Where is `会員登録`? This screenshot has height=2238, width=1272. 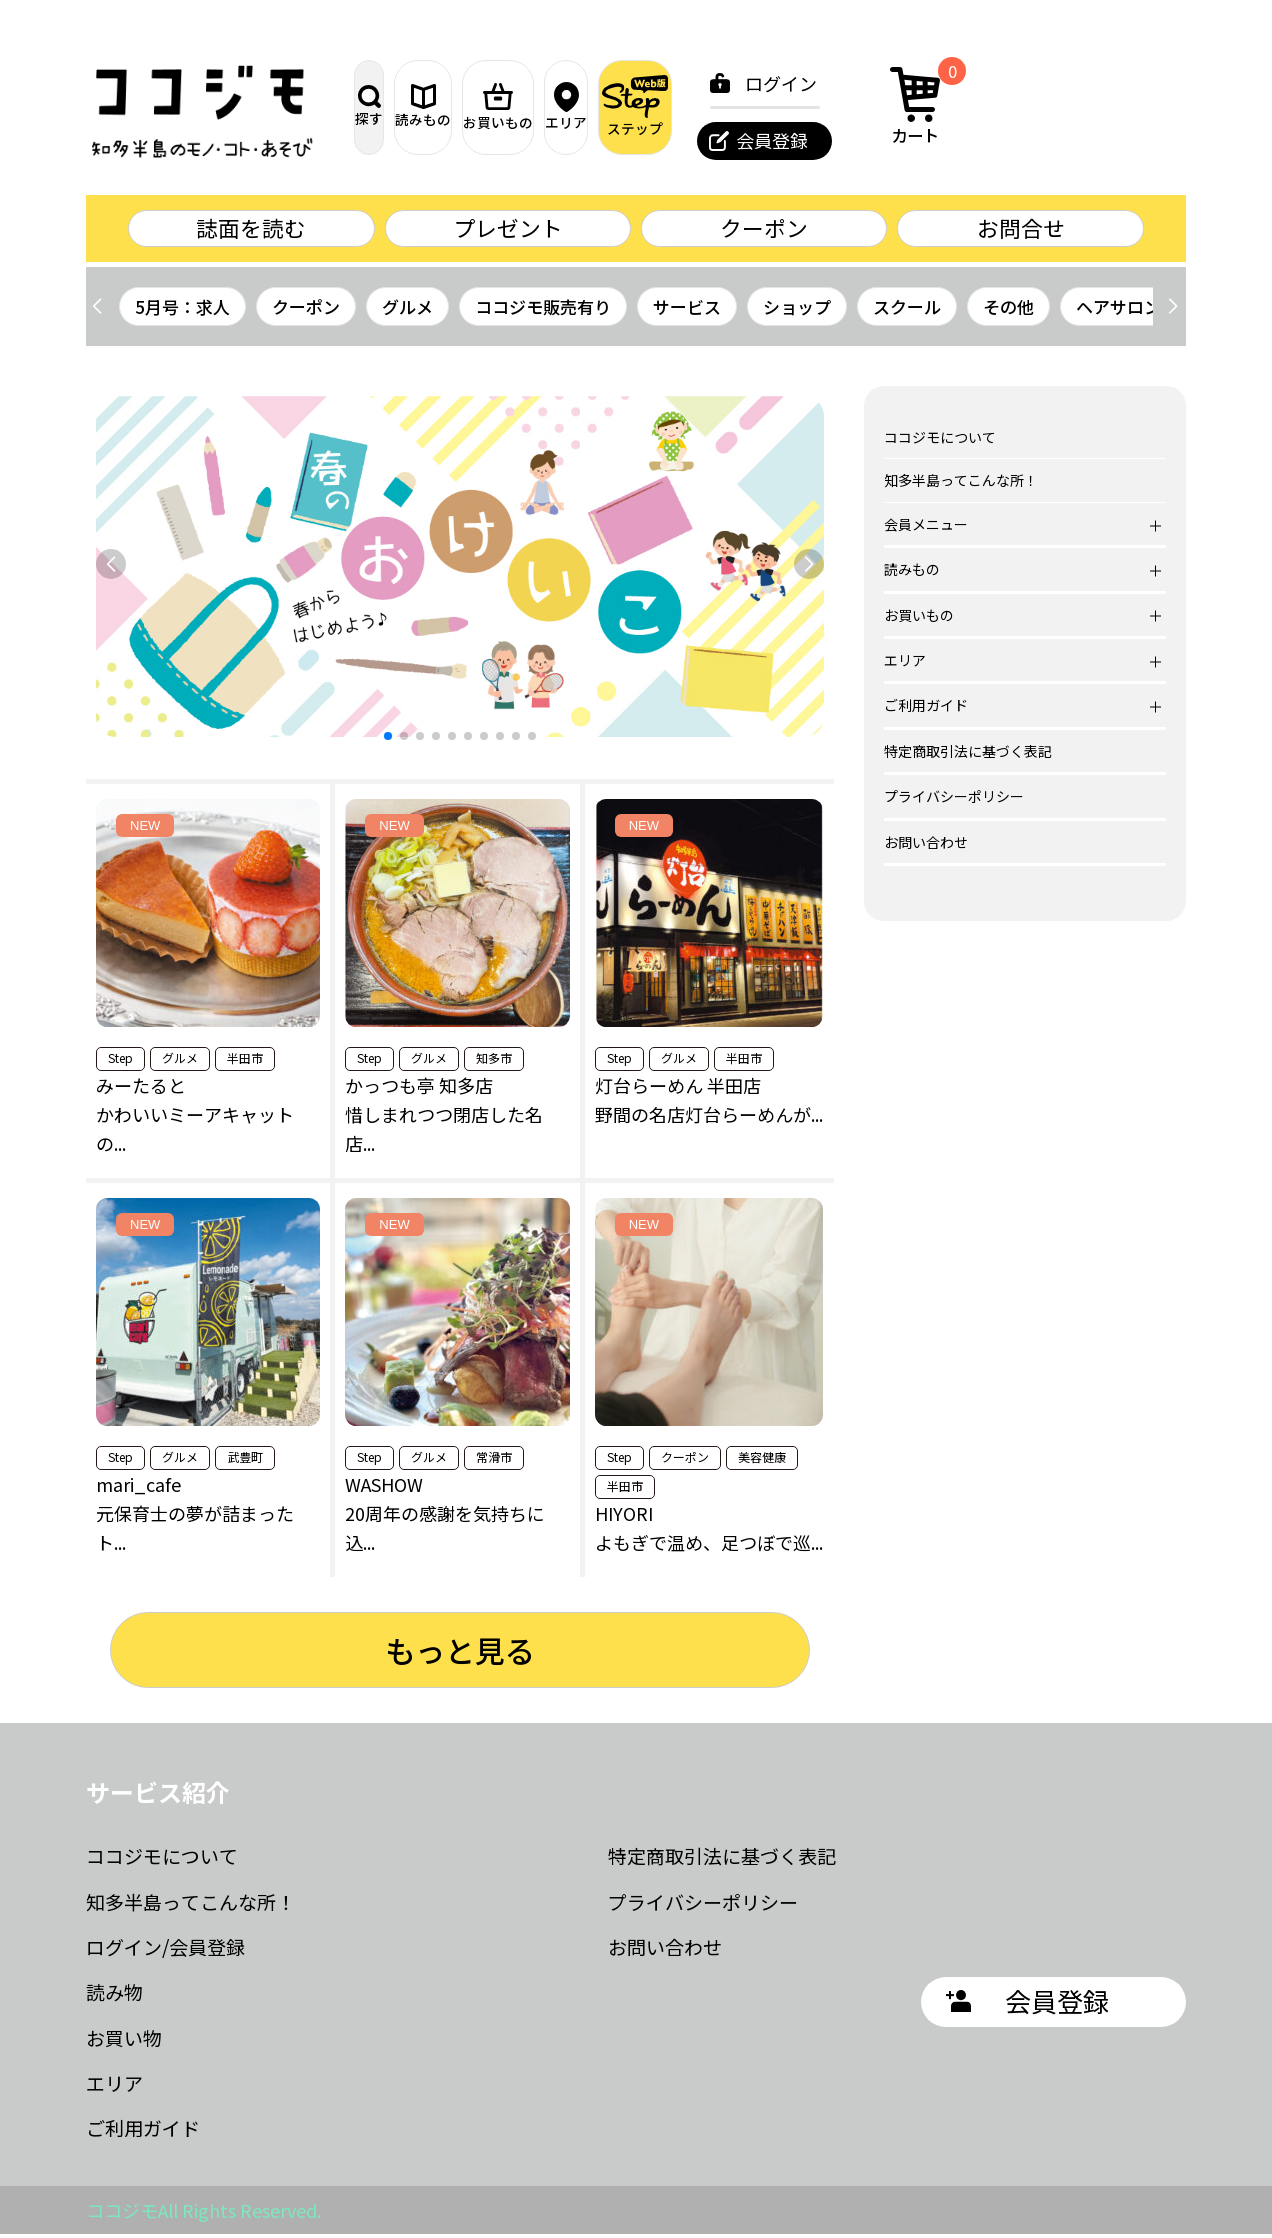 会員登録 is located at coordinates (969, 140).